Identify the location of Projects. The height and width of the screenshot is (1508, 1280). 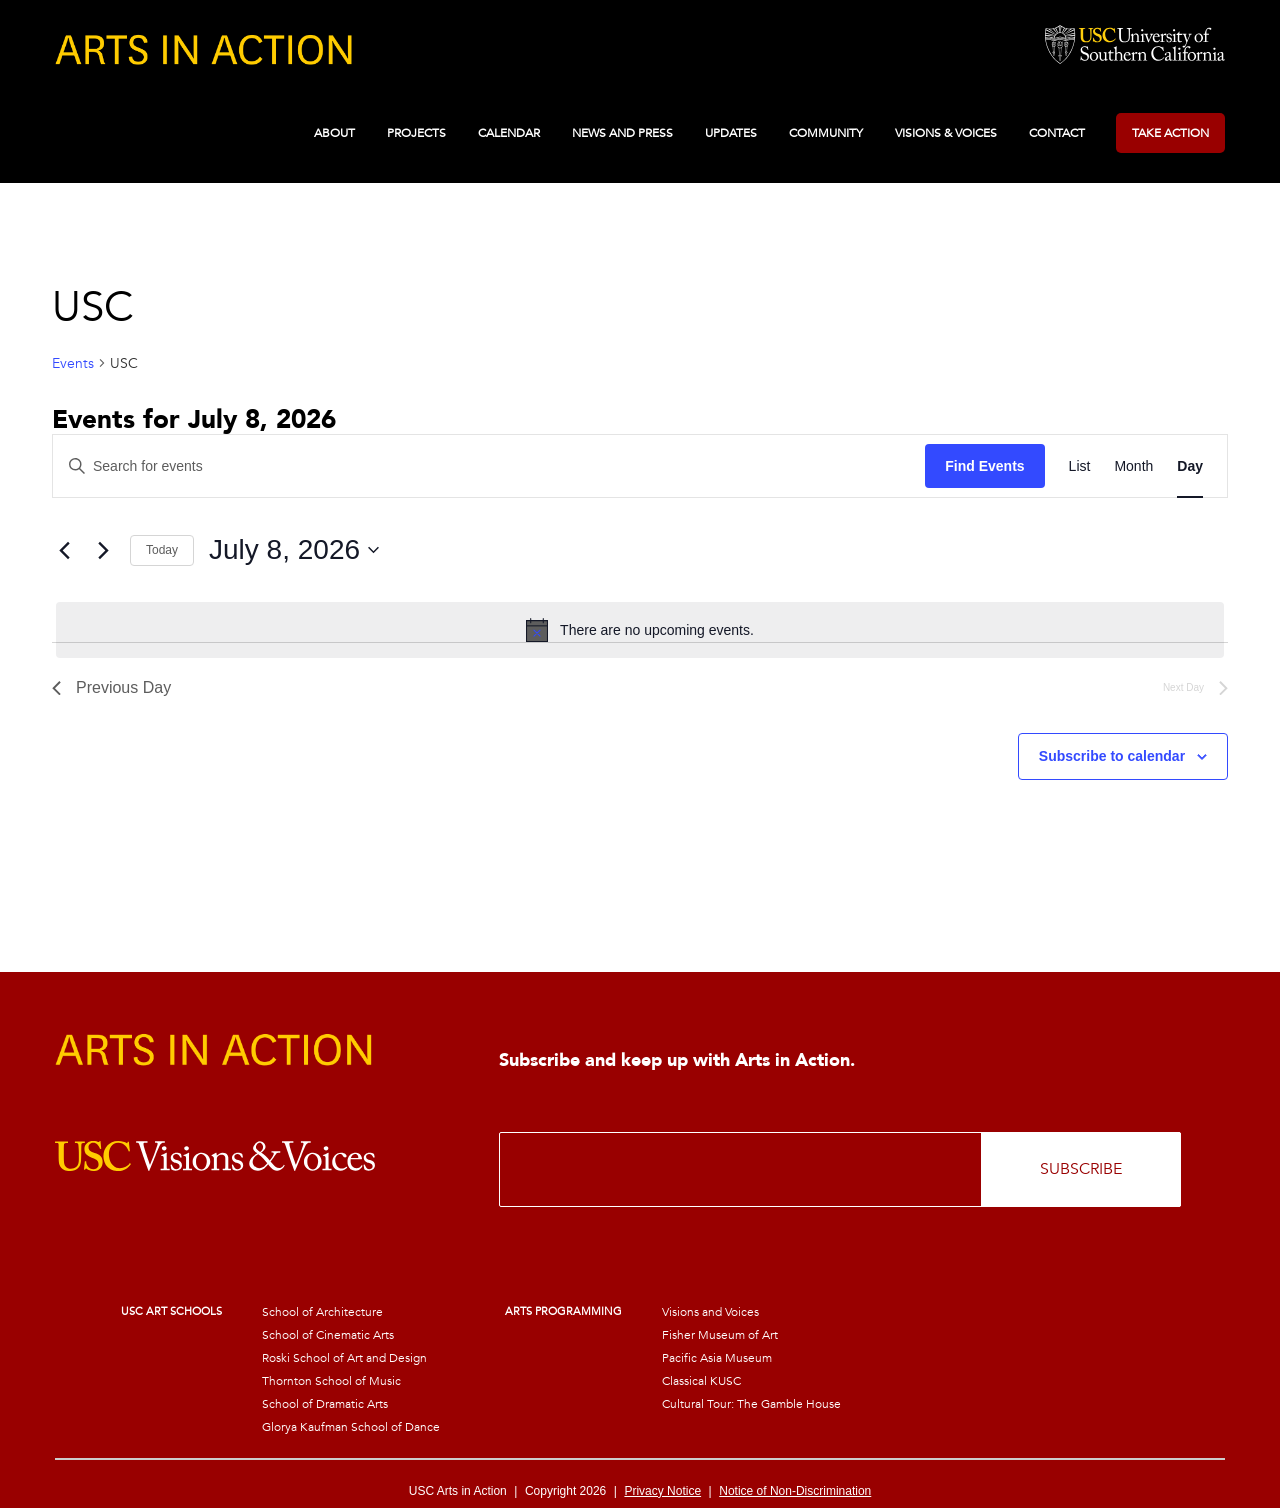
(416, 133).